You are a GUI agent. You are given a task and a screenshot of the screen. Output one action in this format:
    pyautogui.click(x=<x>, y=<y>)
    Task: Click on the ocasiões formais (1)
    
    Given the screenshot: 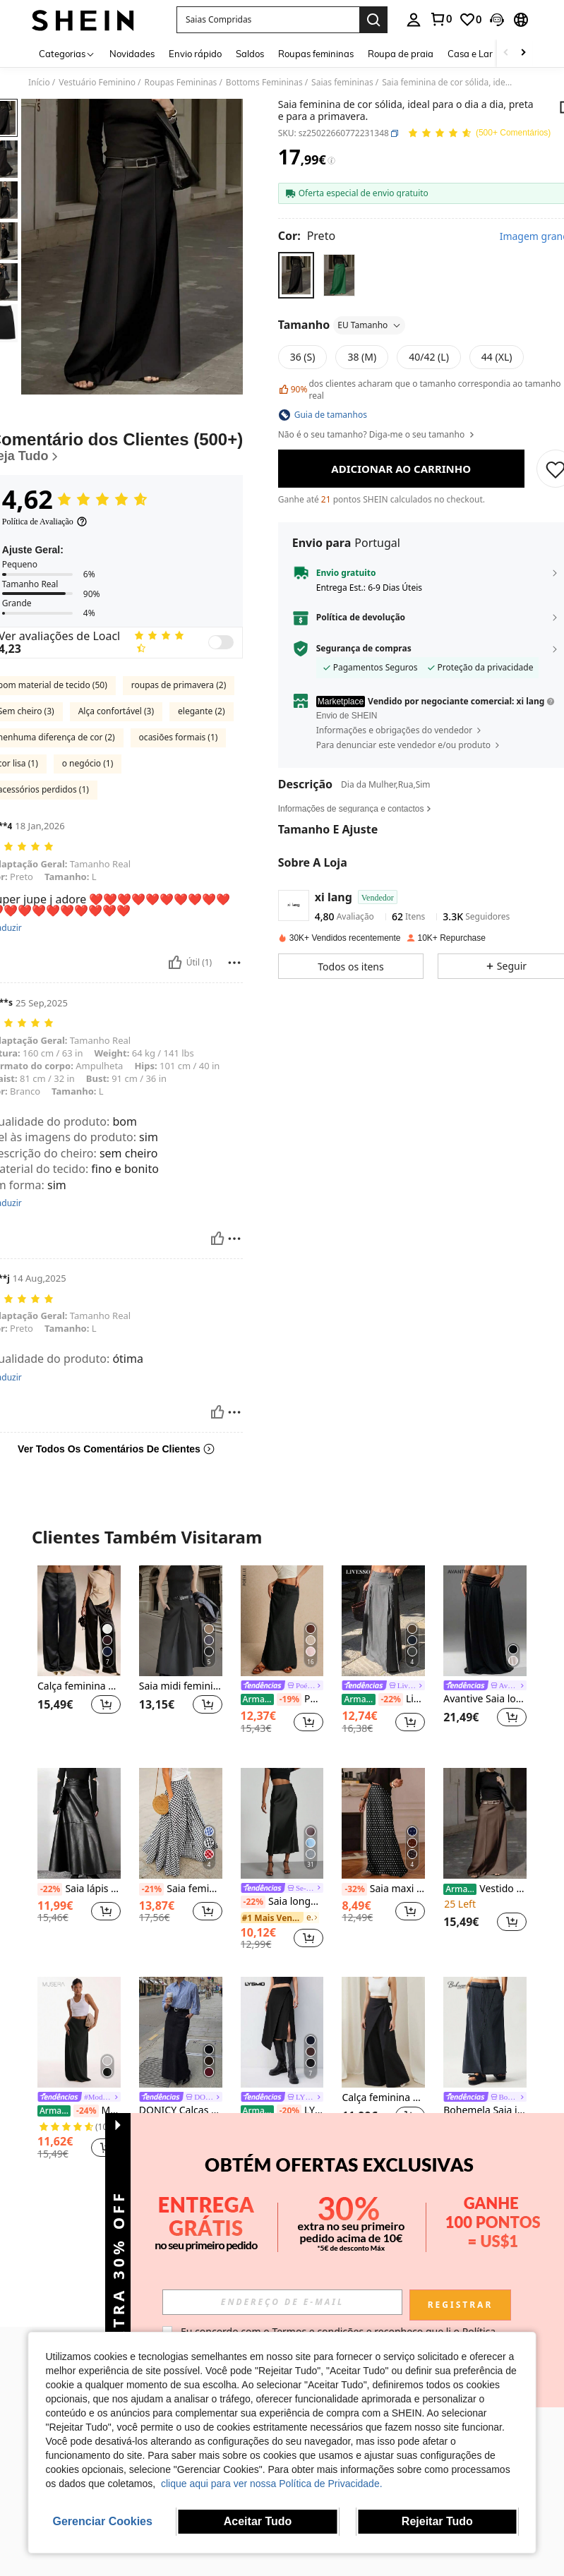 What is the action you would take?
    pyautogui.click(x=178, y=737)
    